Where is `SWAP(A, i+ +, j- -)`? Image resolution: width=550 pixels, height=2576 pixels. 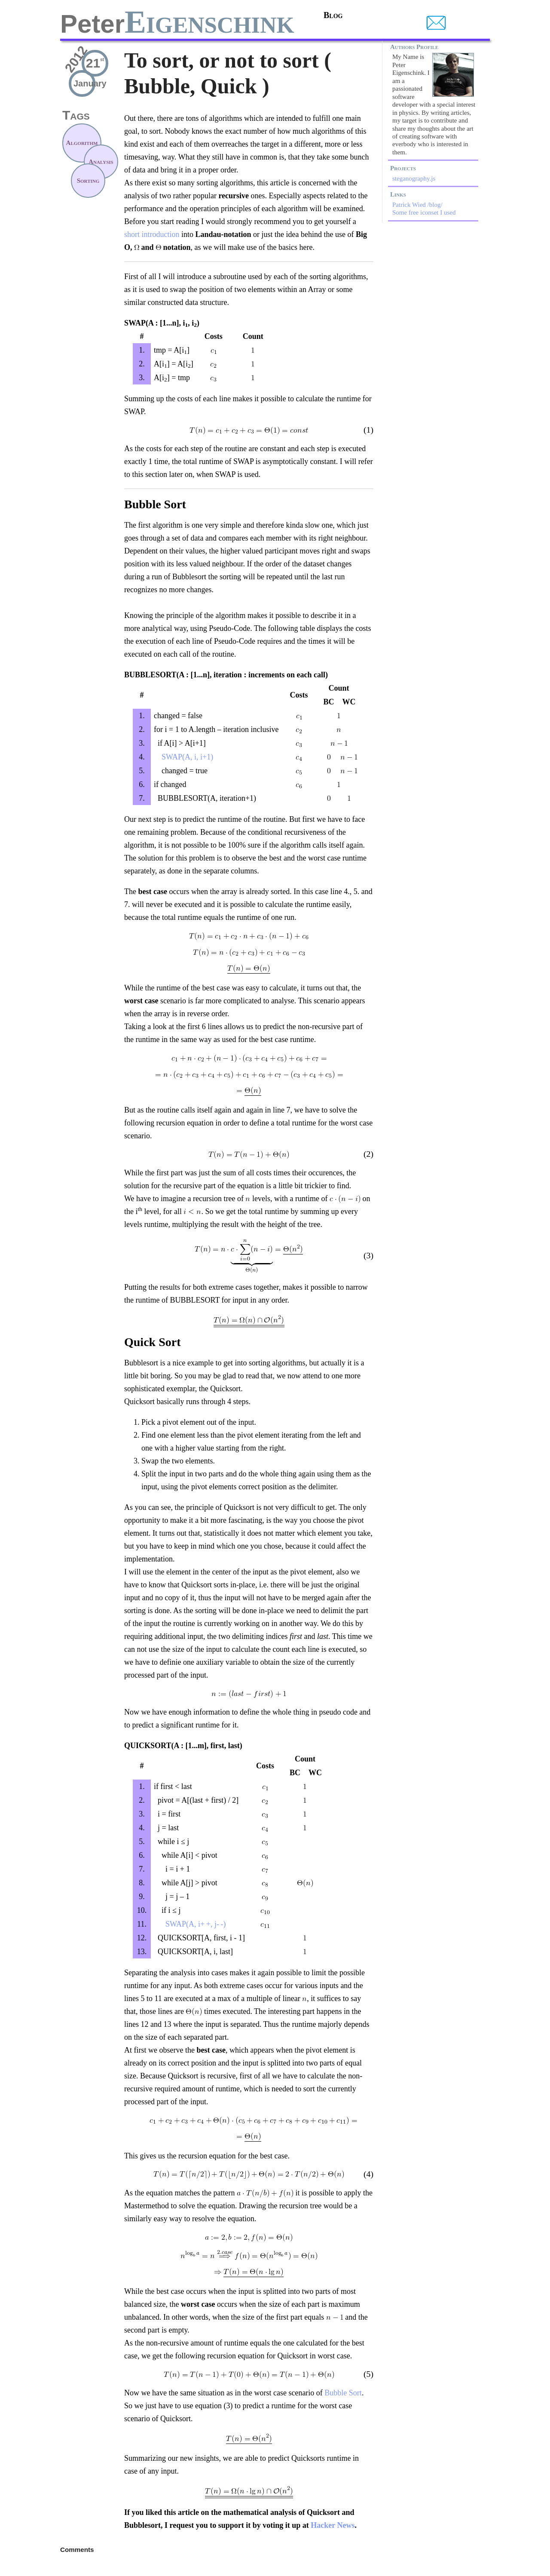
SWAP(A, i+ +, j- -) is located at coordinates (190, 1924).